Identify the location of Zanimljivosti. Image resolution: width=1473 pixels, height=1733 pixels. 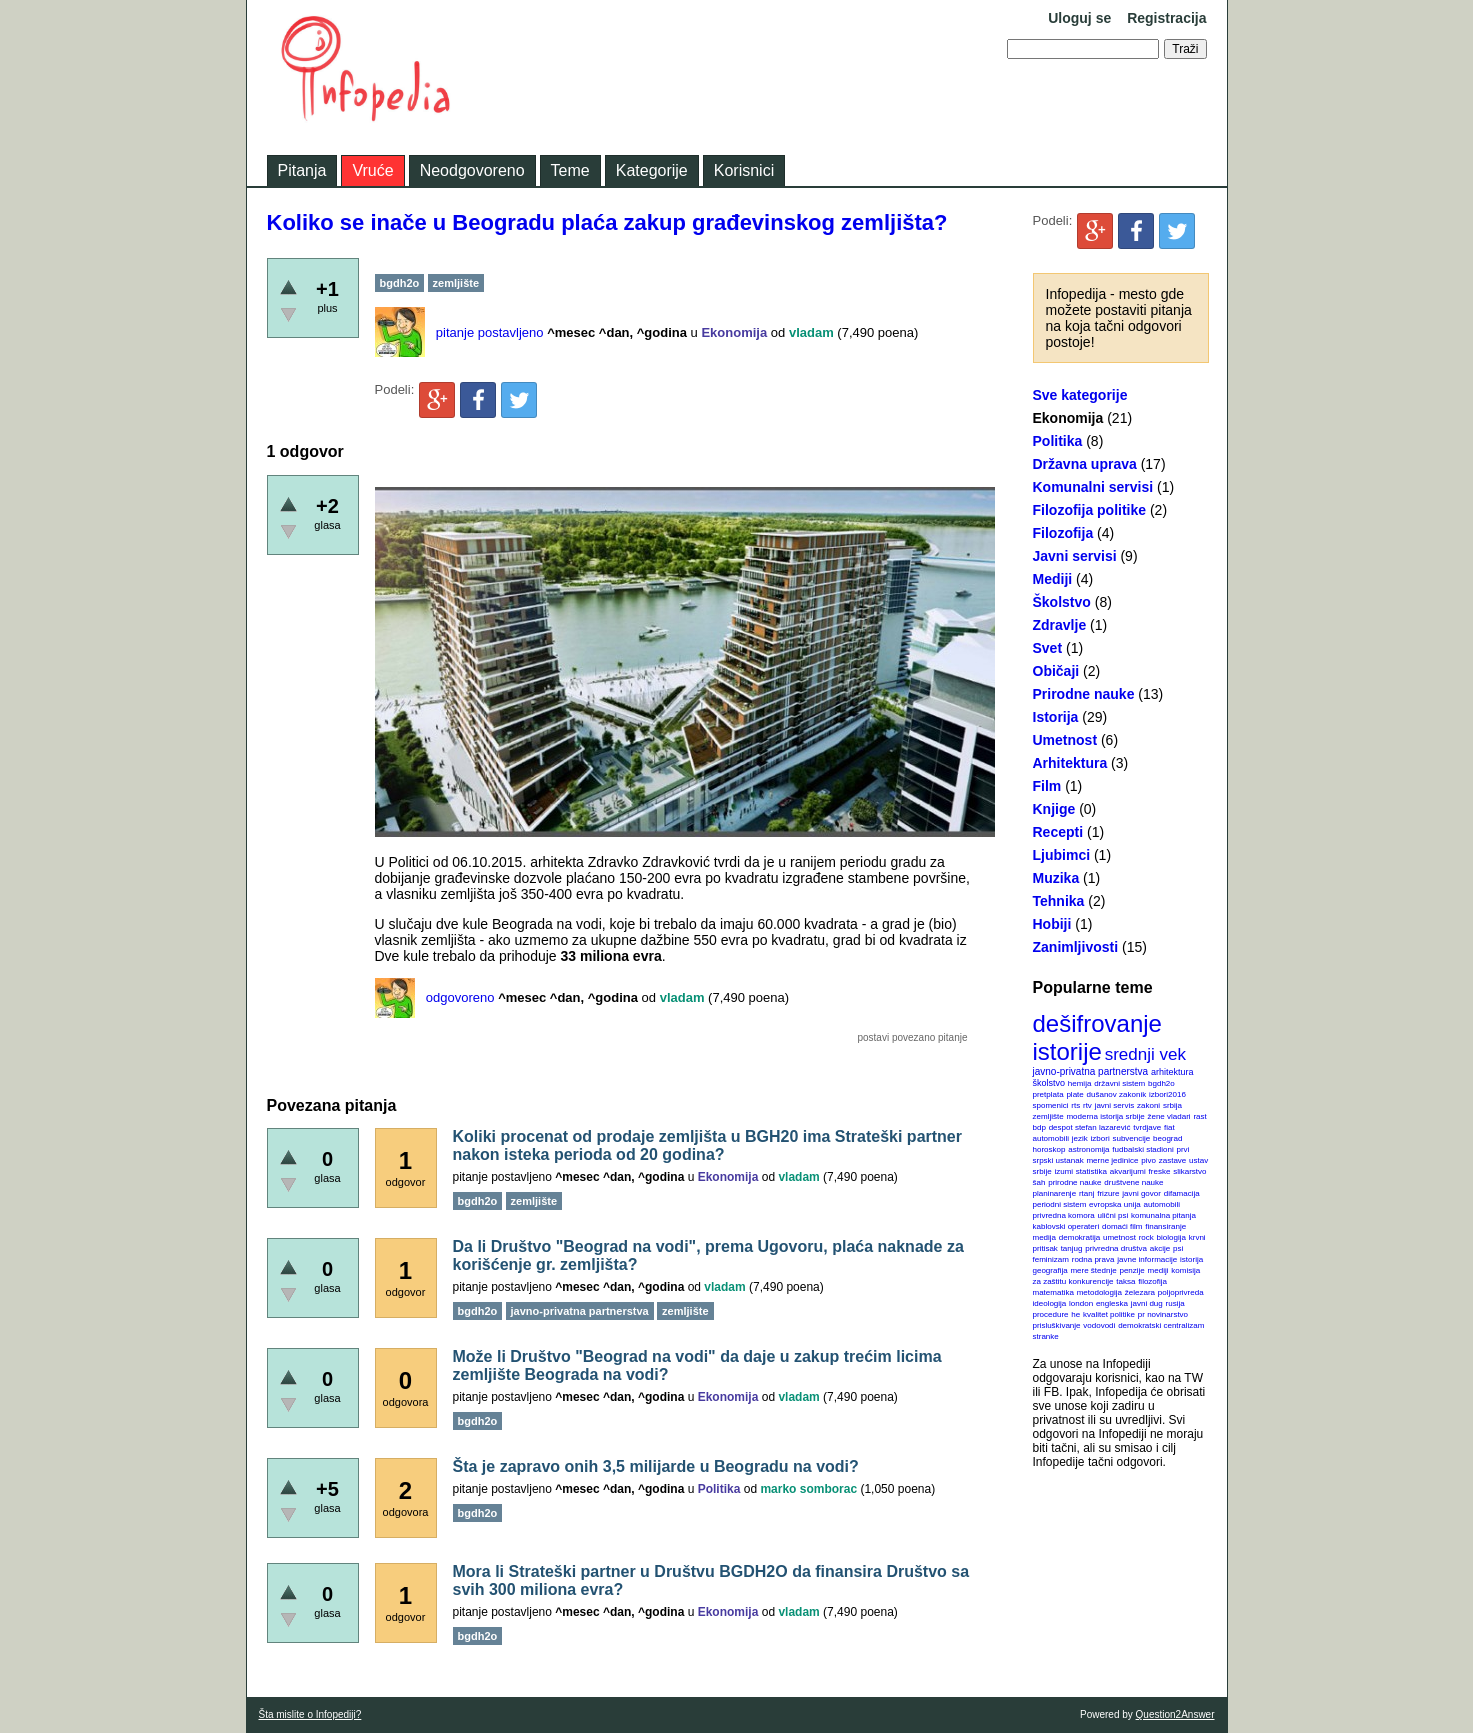
(1076, 947).